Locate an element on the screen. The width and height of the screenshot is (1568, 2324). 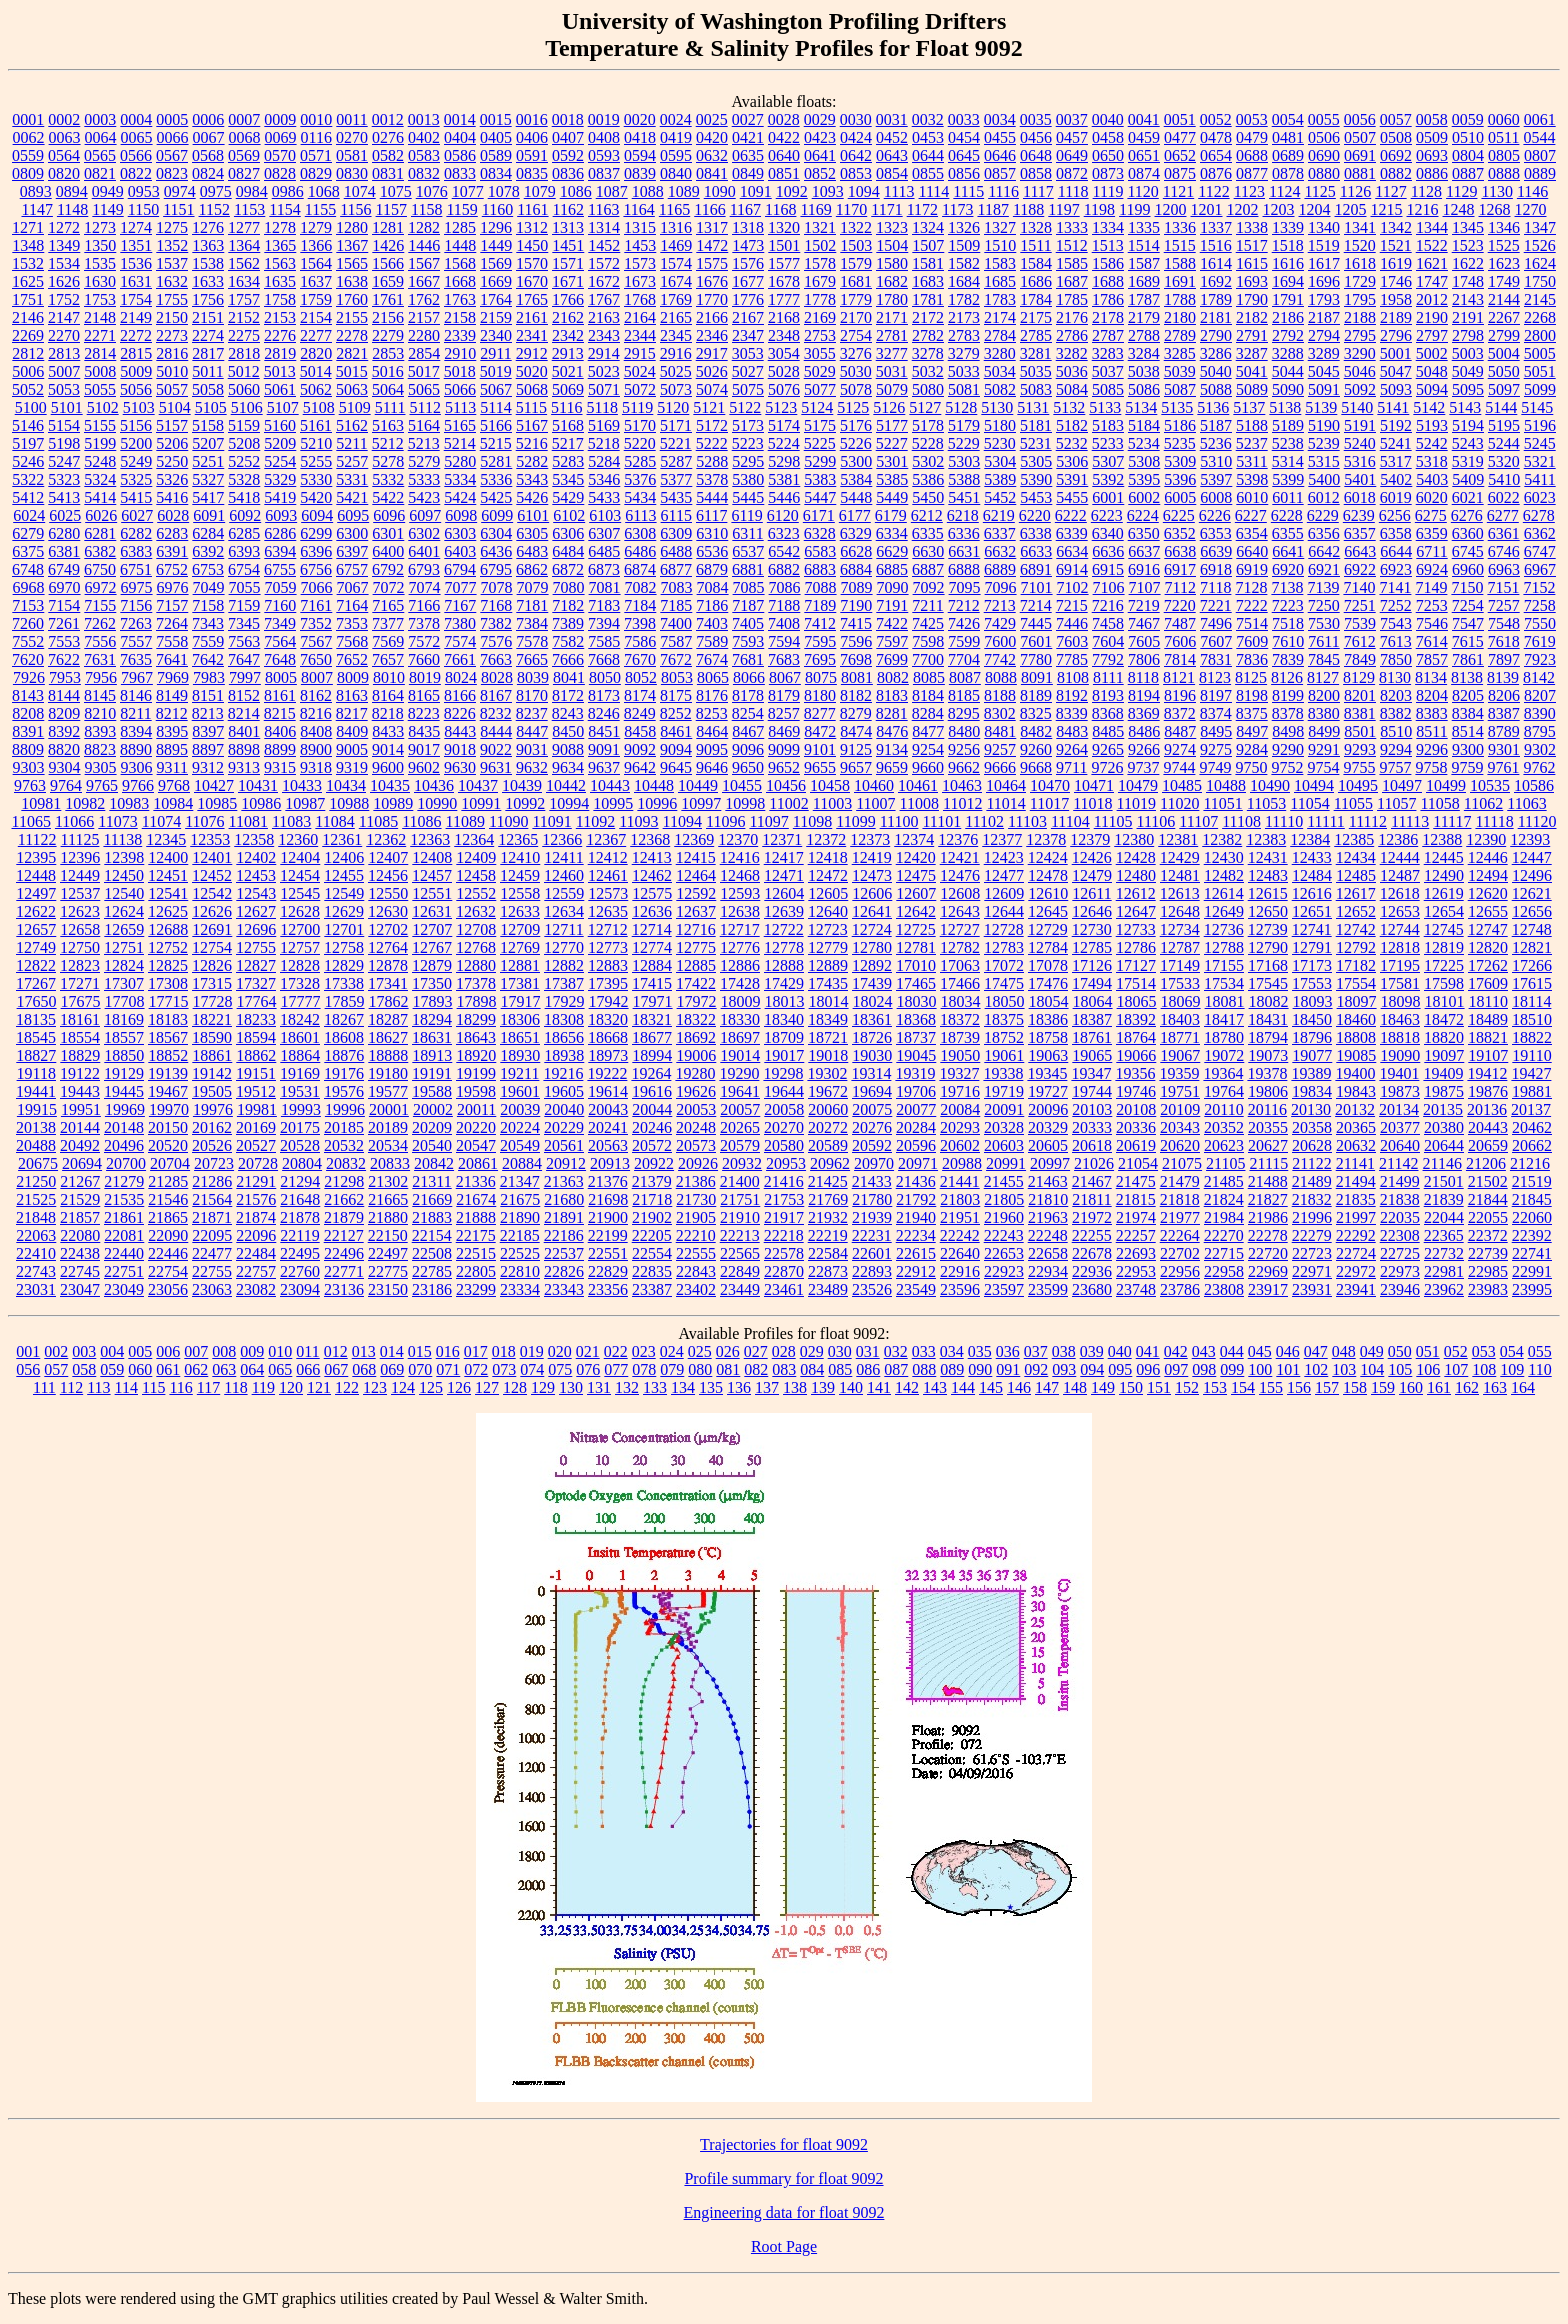
5088 is located at coordinates (1216, 389).